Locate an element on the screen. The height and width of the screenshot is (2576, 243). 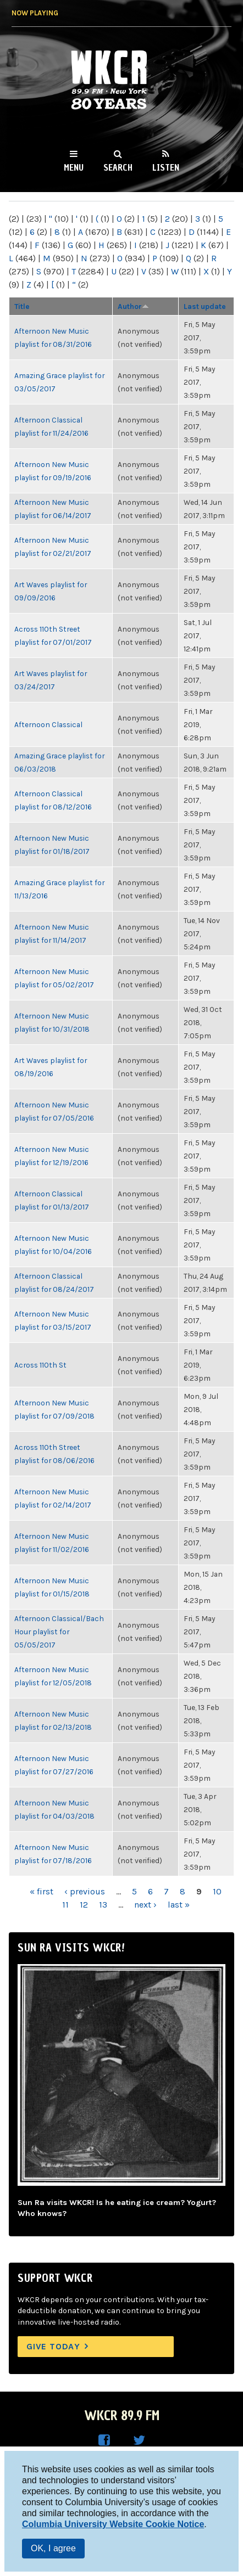
Last update is located at coordinates (205, 306).